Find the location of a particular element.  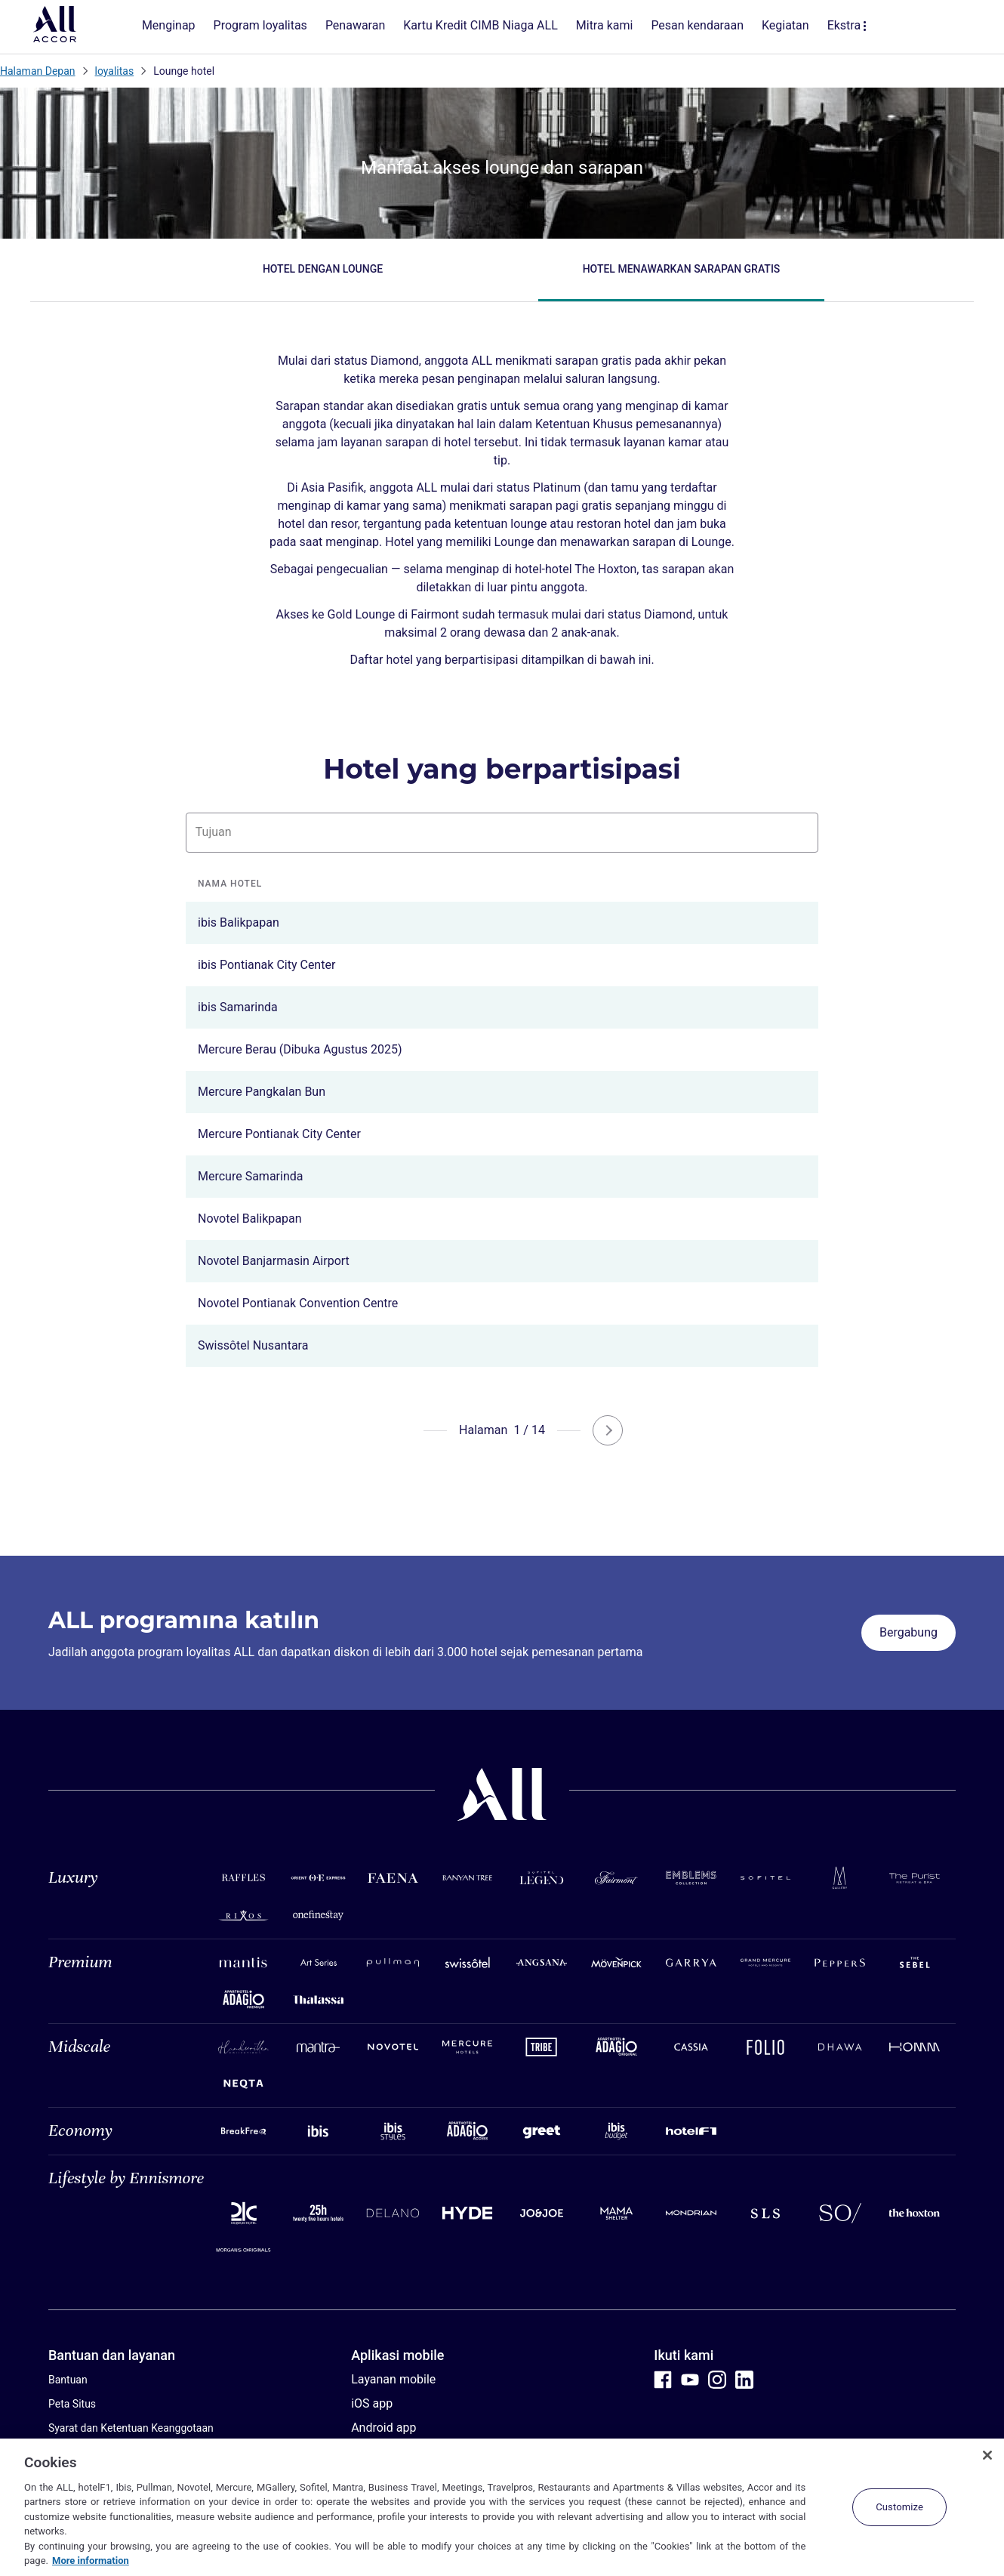

Customize [Customize, Opens the preference center dialog] is located at coordinates (899, 2507).